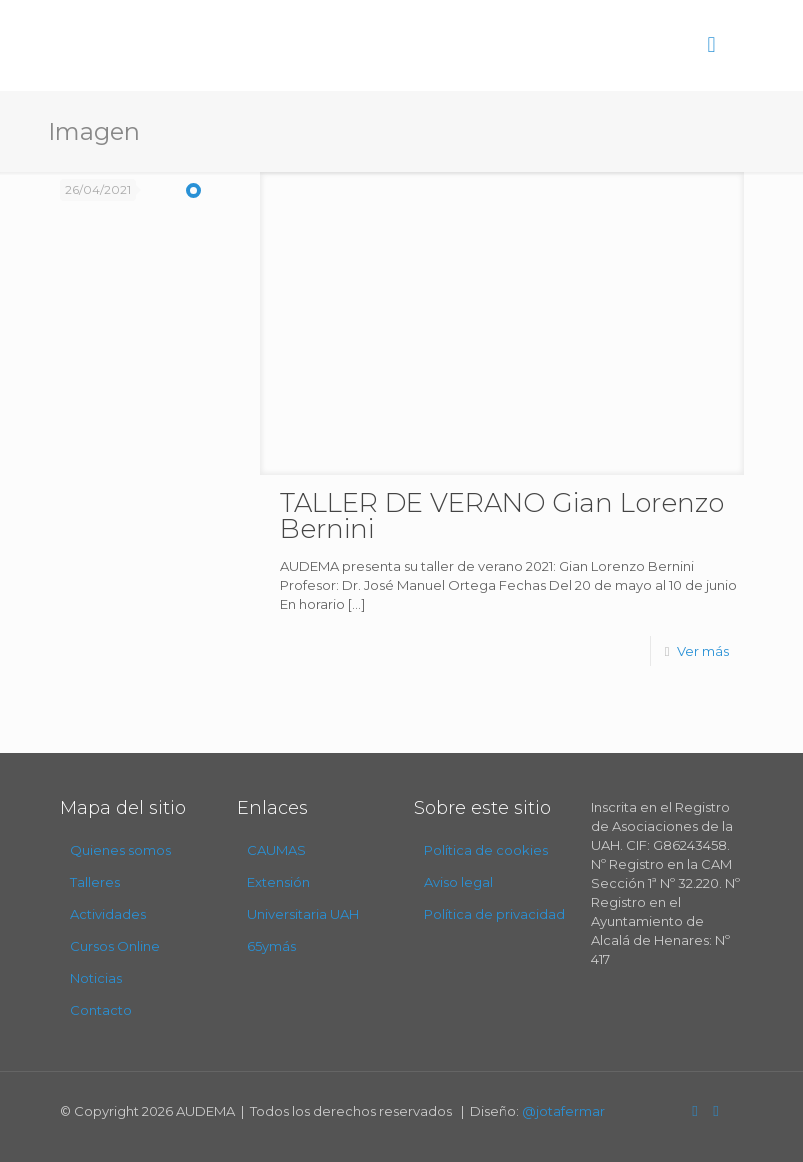 The image size is (803, 1162). Describe the element at coordinates (494, 914) in the screenshot. I see `Política de privacidad` at that location.